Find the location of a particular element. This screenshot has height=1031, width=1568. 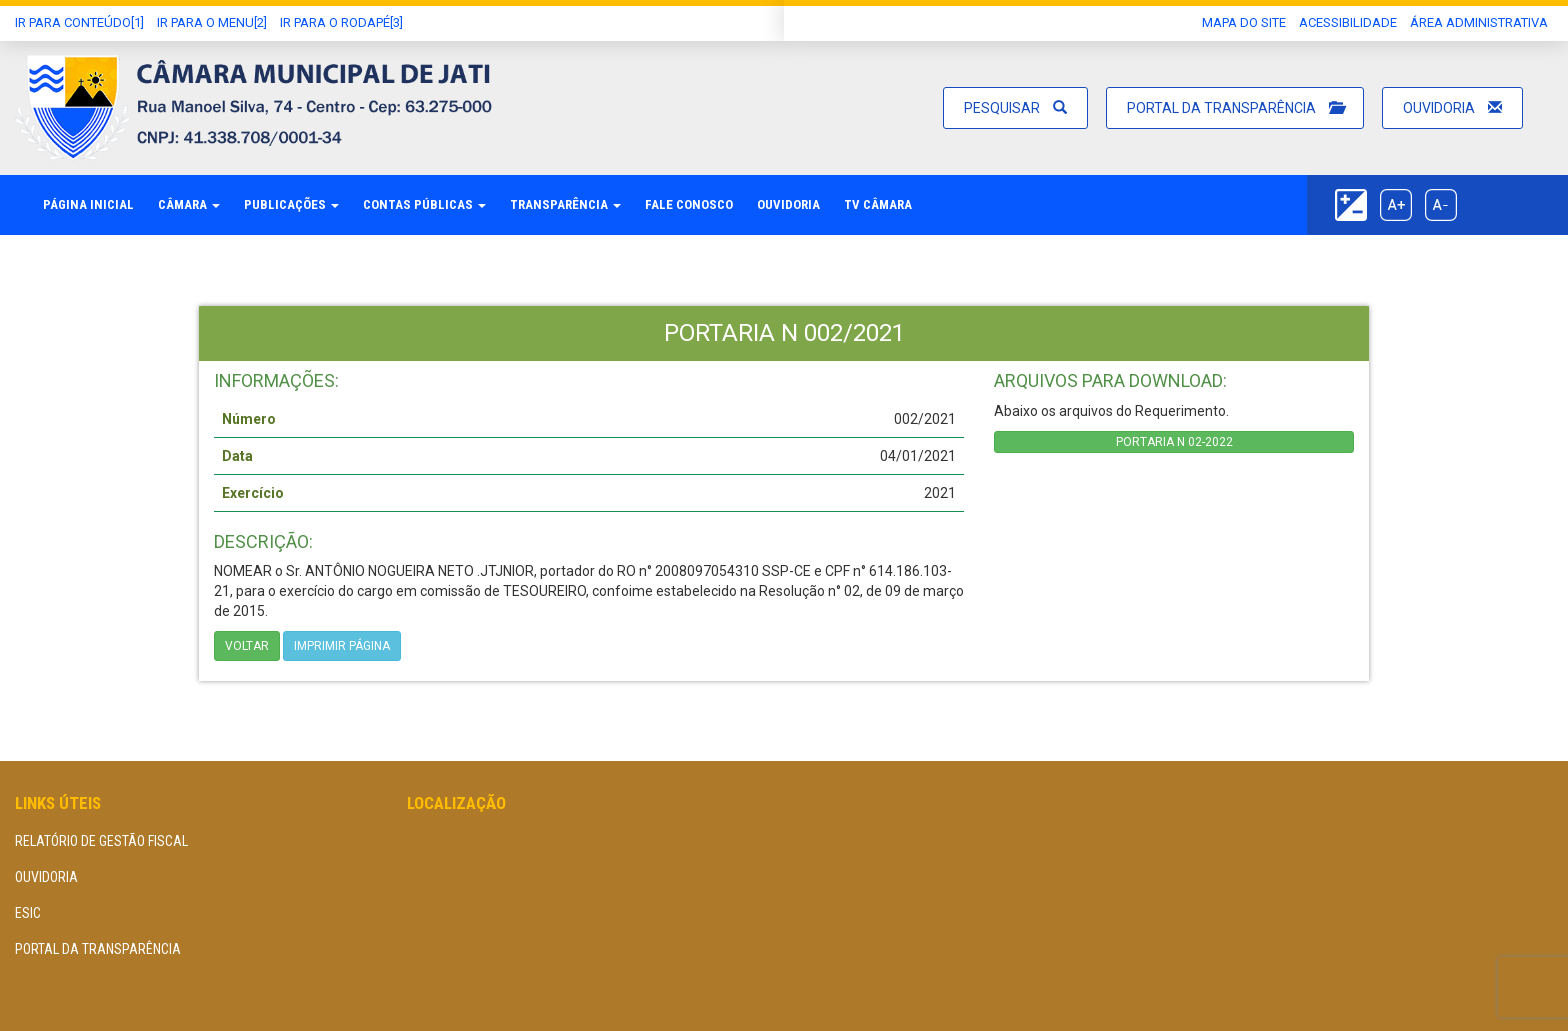

Relatório de Gestão Fiscal is located at coordinates (101, 841).